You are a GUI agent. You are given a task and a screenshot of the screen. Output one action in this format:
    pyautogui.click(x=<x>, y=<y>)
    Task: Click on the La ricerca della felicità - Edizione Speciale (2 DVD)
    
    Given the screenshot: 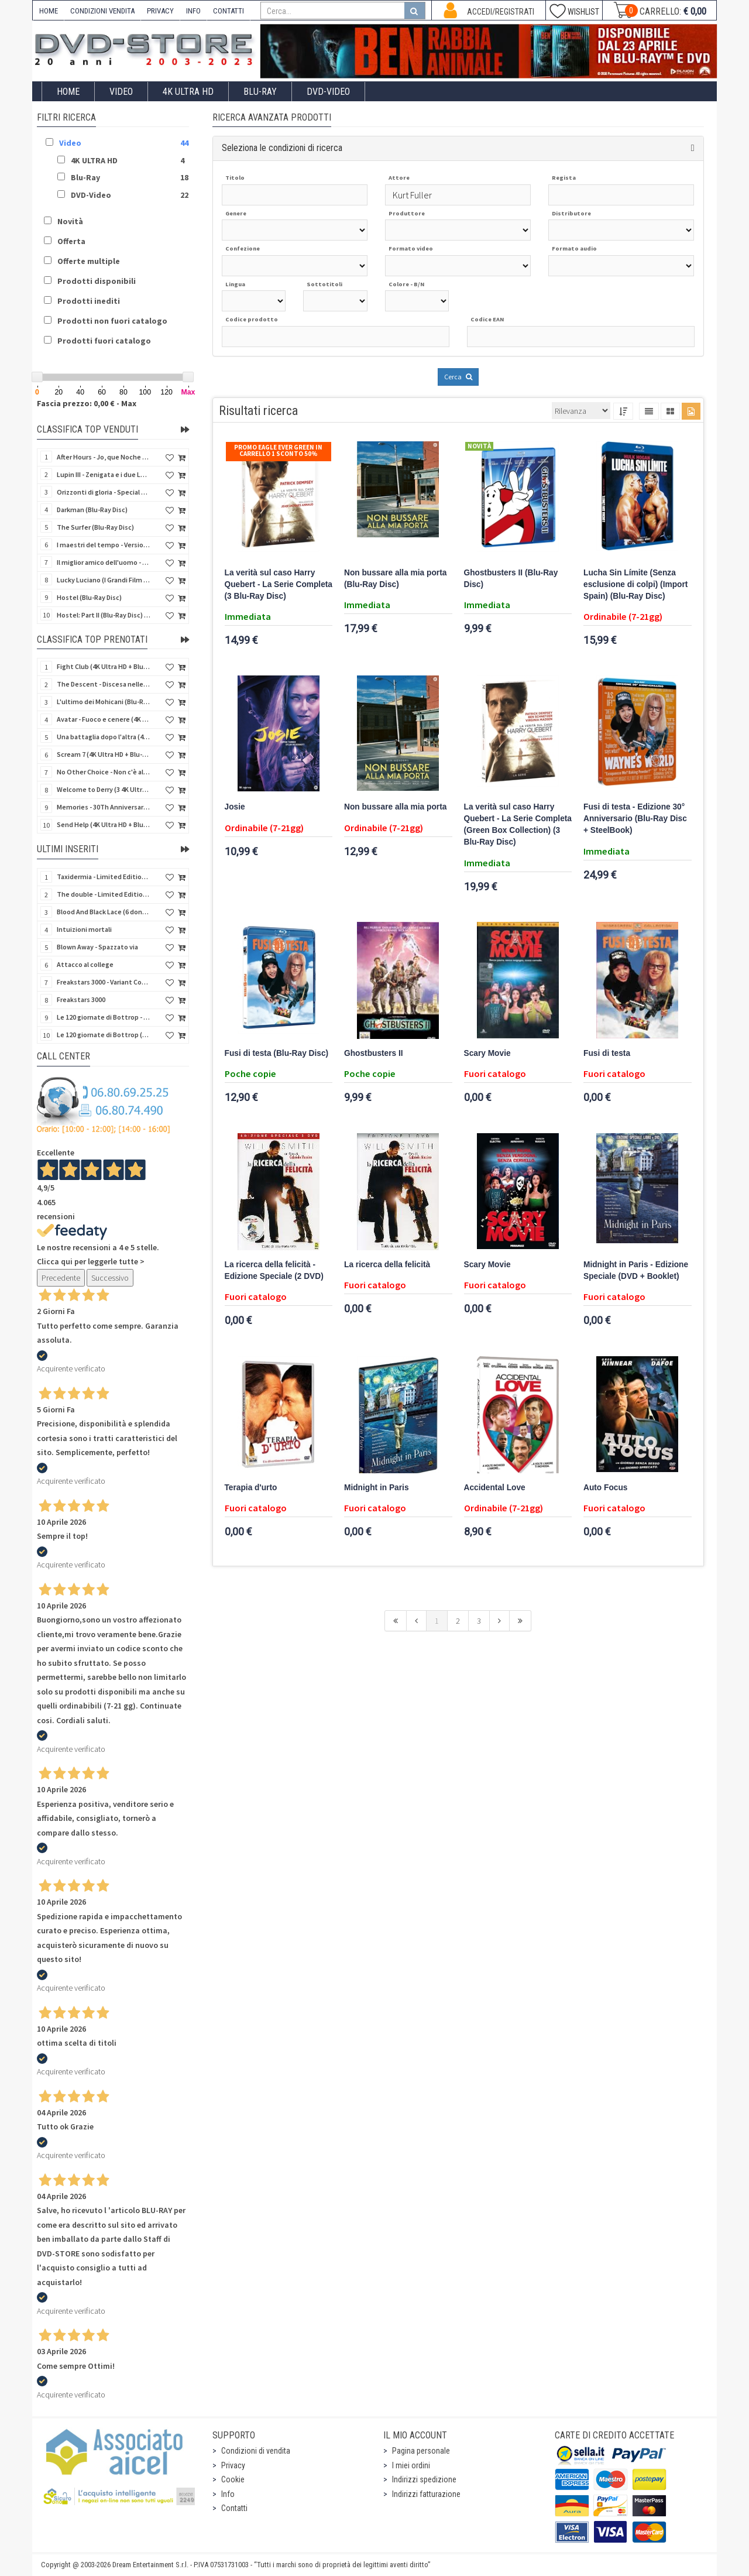 What is the action you would take?
    pyautogui.click(x=274, y=1270)
    